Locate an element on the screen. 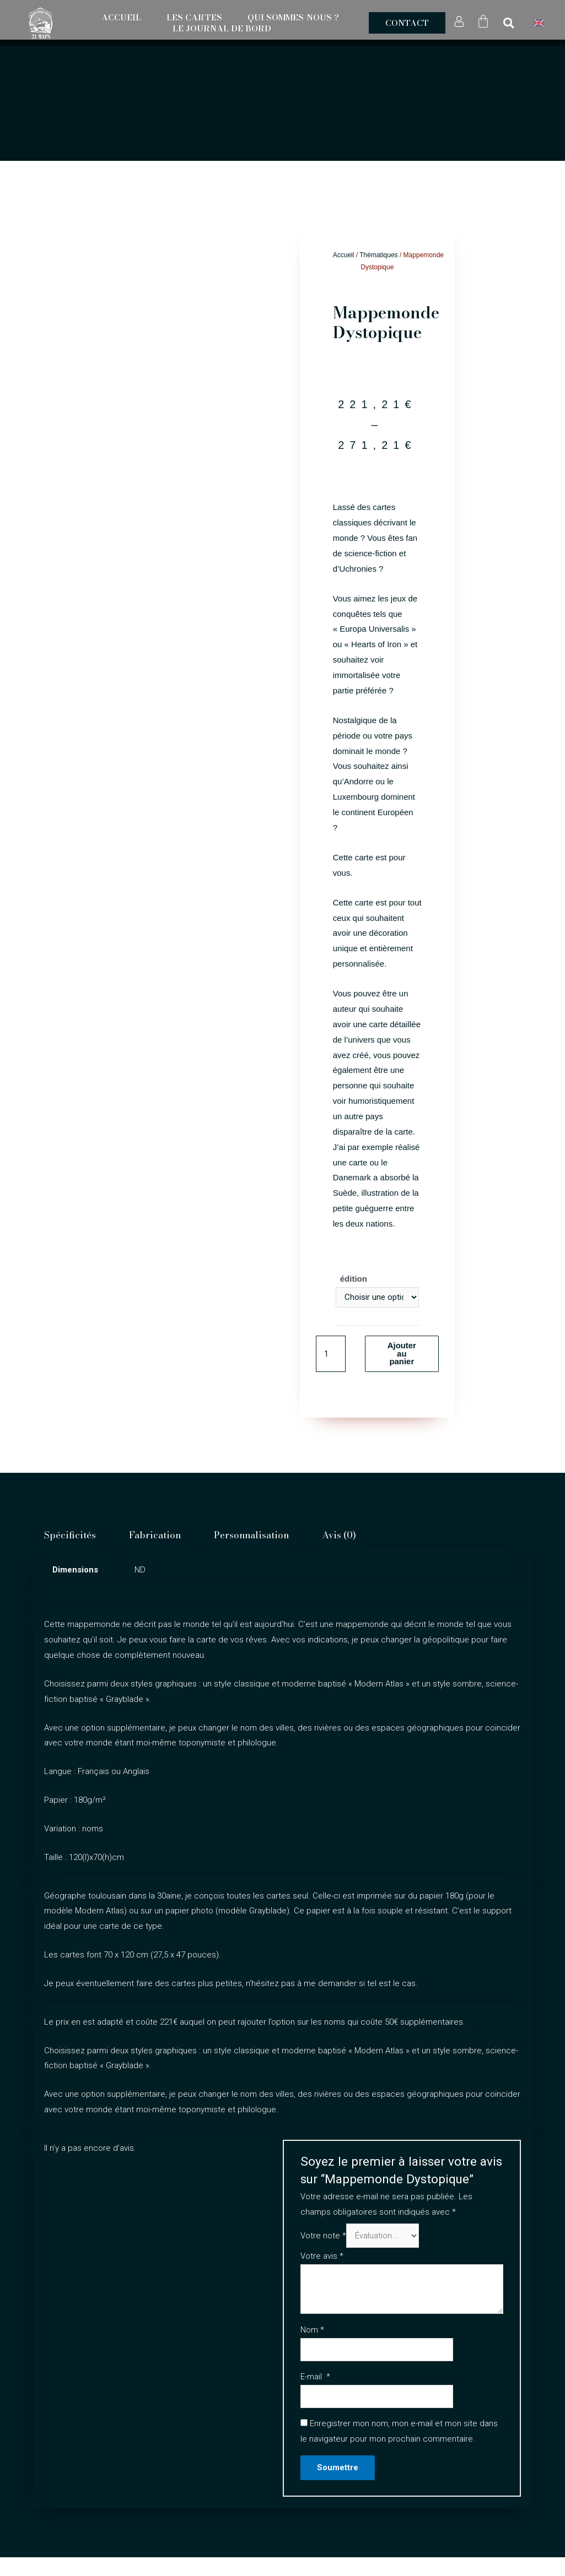 This screenshot has height=2576, width=565. Fabrication is located at coordinates (155, 1535).